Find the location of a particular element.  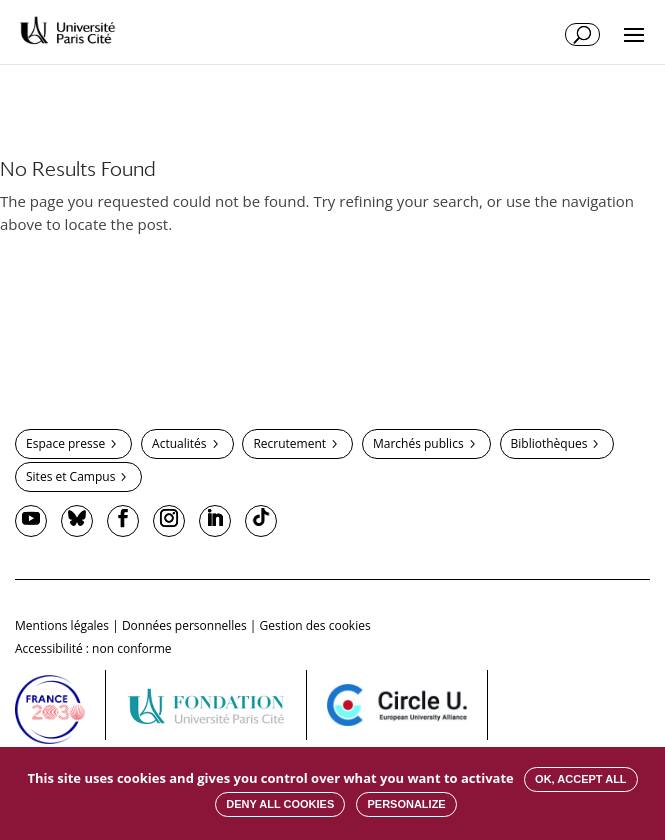

Personalize is located at coordinates (406, 804).